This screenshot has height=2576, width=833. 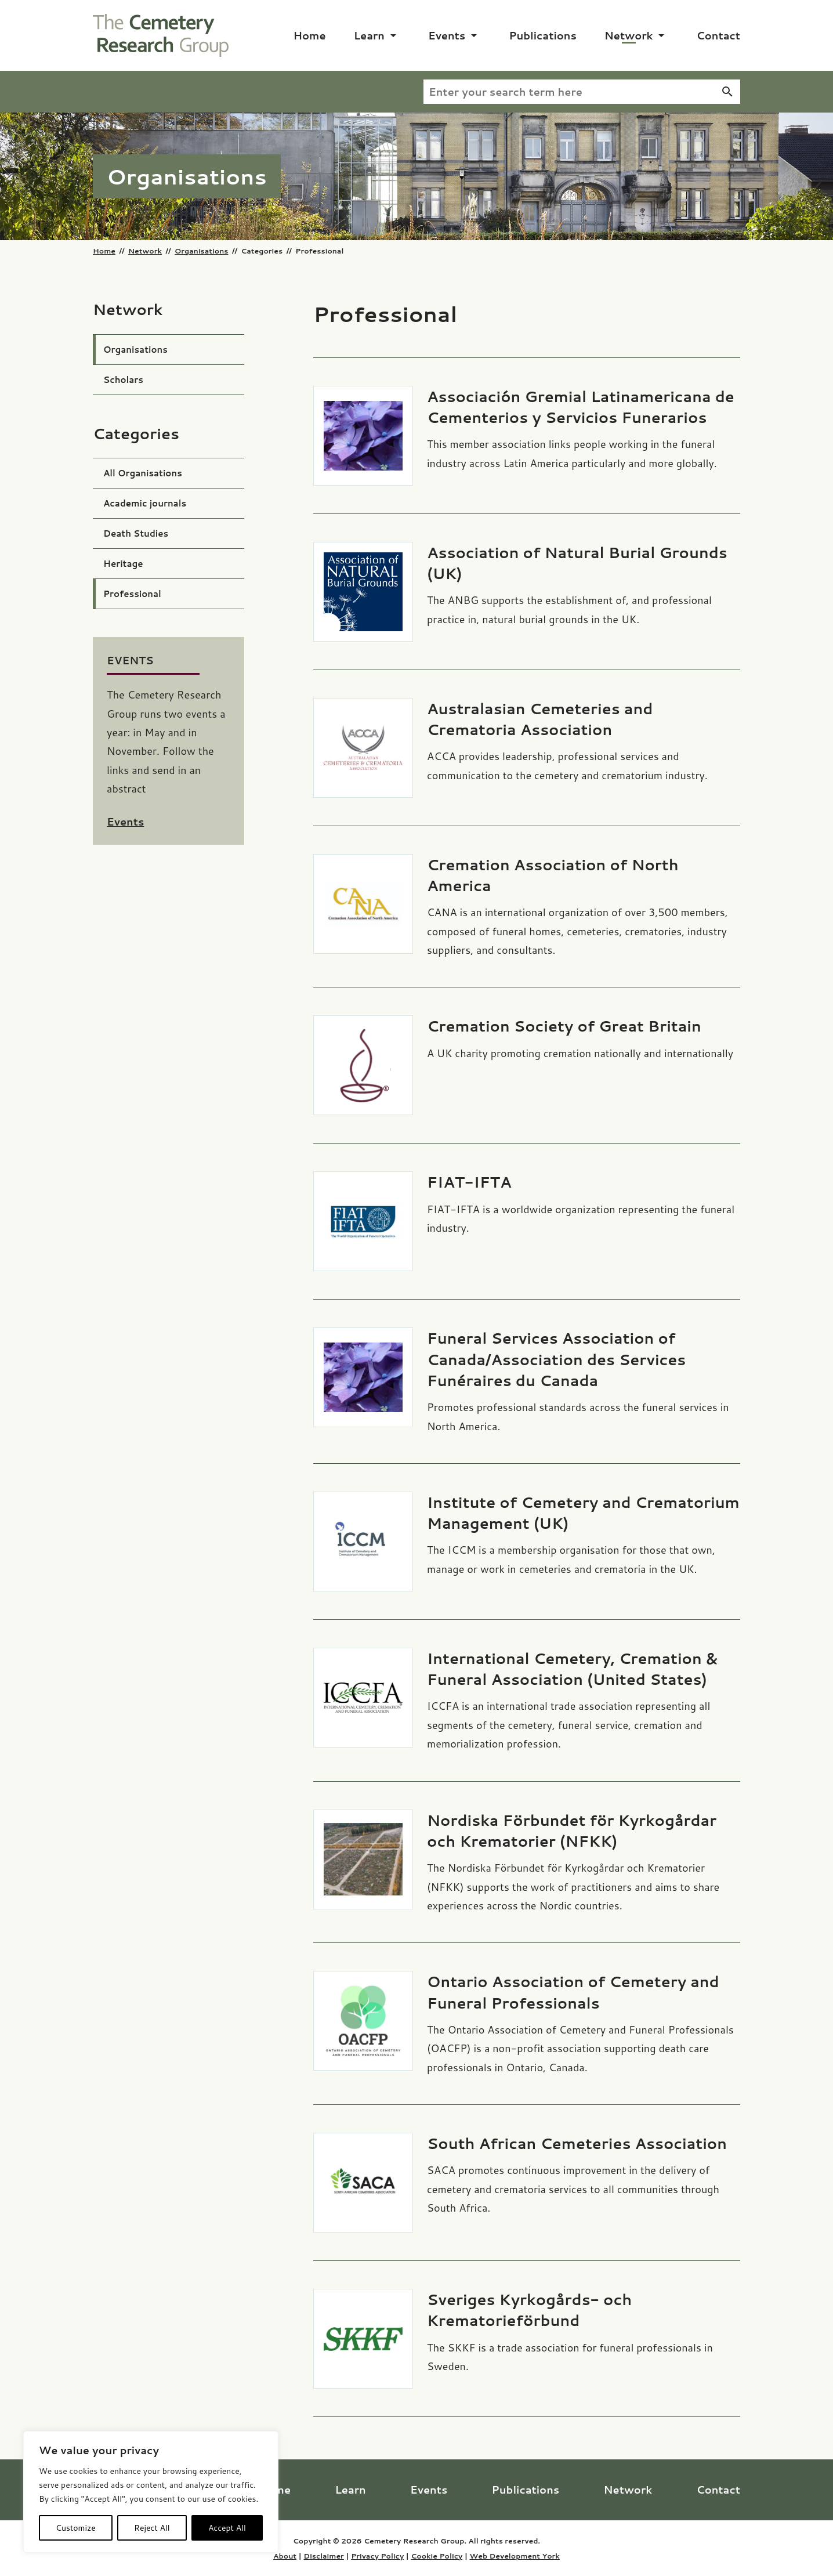 I want to click on Academic journals, so click(x=144, y=503).